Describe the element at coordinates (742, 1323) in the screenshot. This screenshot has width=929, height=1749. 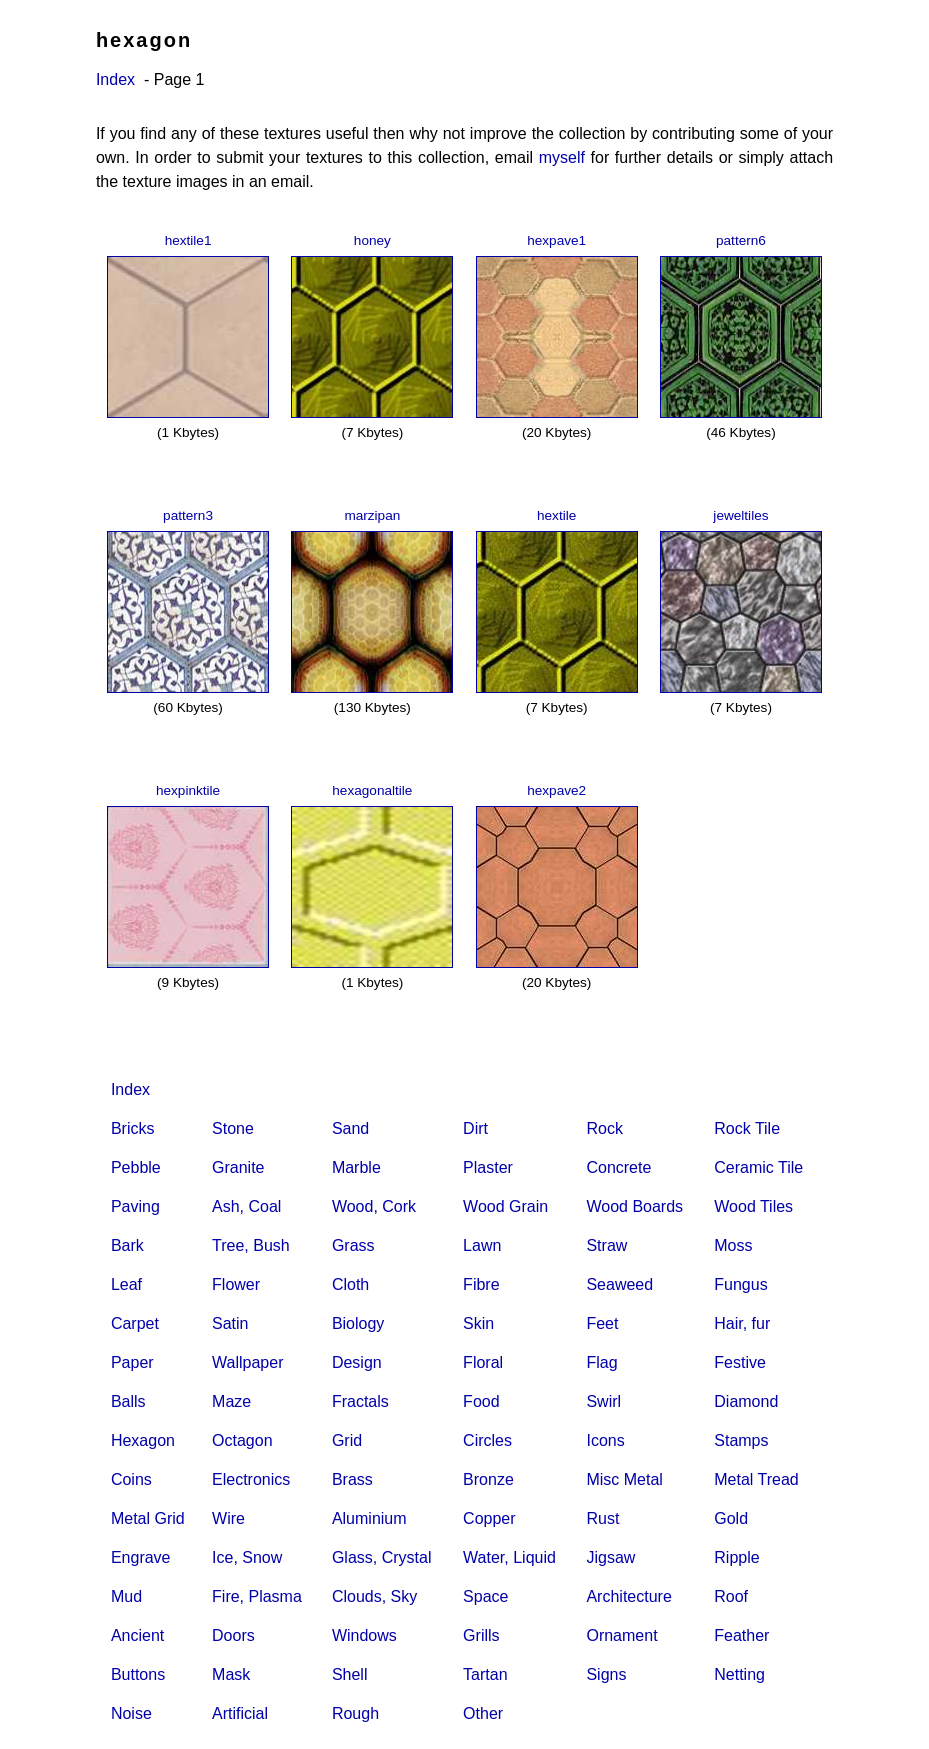
I see `Hair, fur` at that location.